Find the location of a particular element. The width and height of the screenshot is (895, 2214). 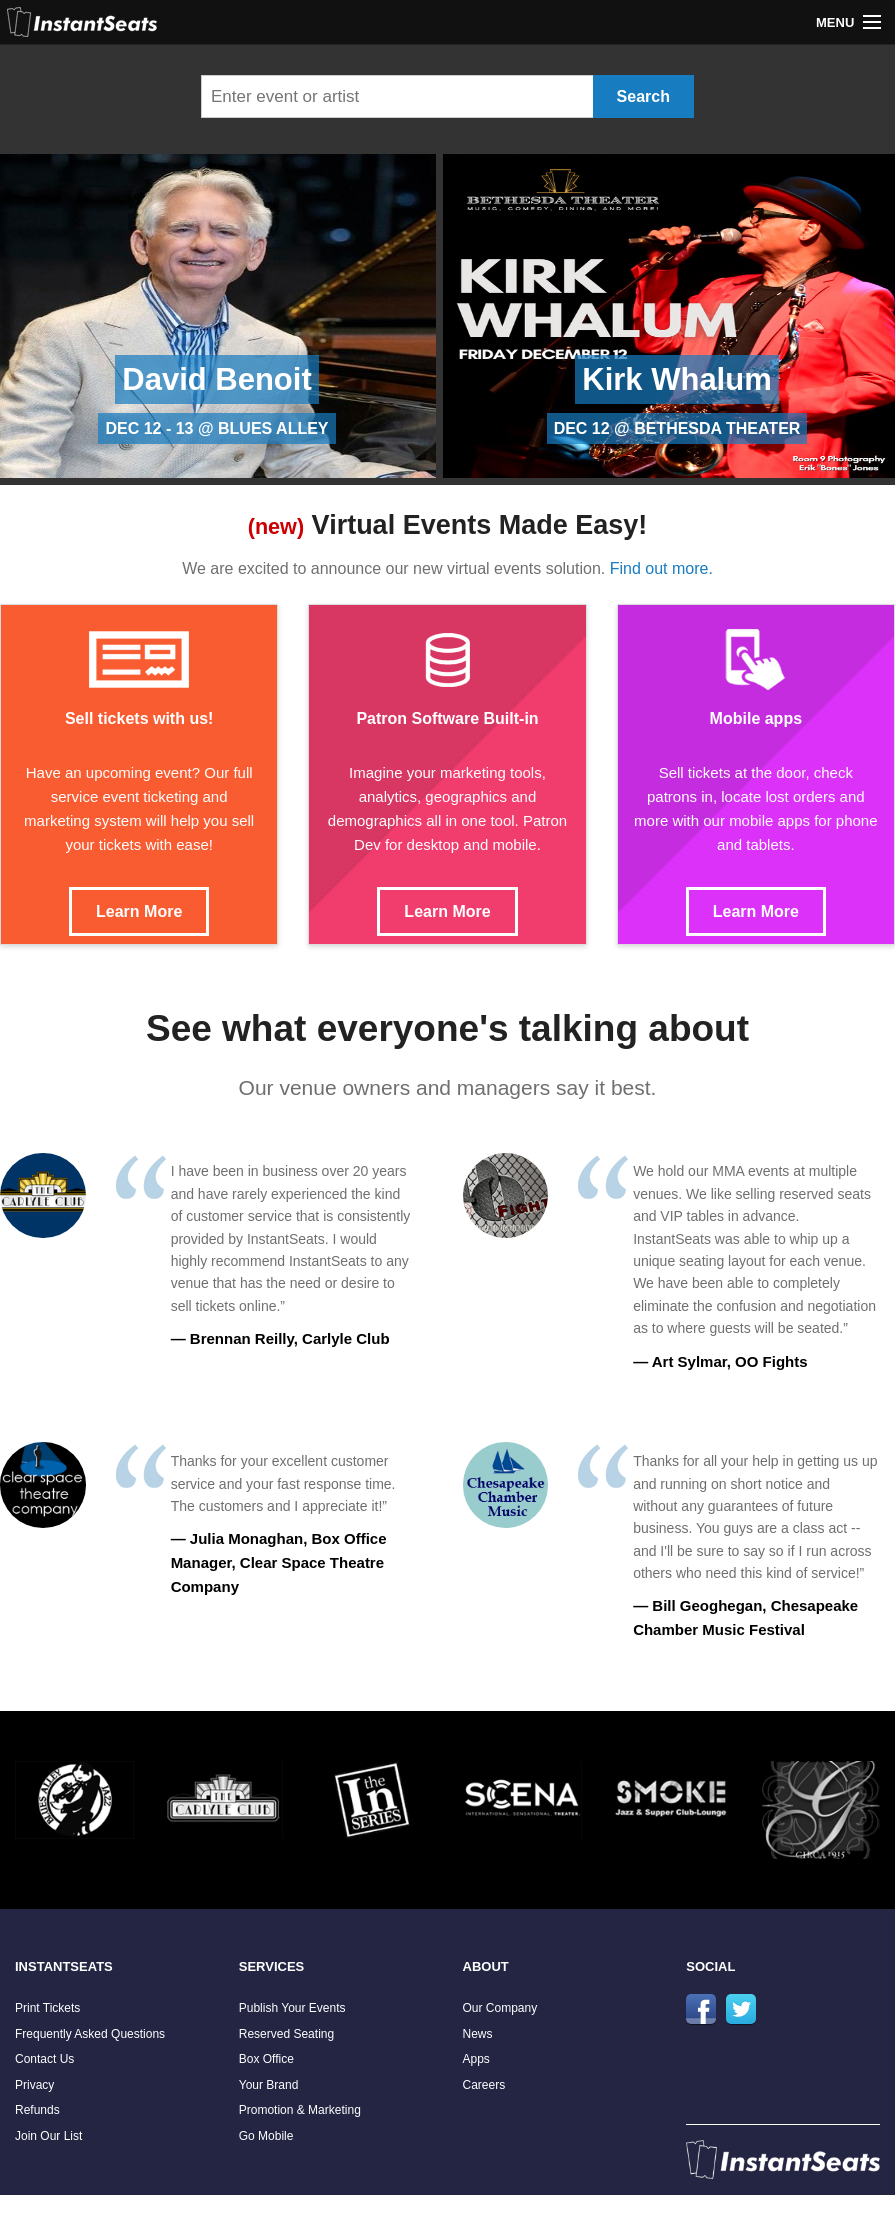

Learn More is located at coordinates (139, 911).